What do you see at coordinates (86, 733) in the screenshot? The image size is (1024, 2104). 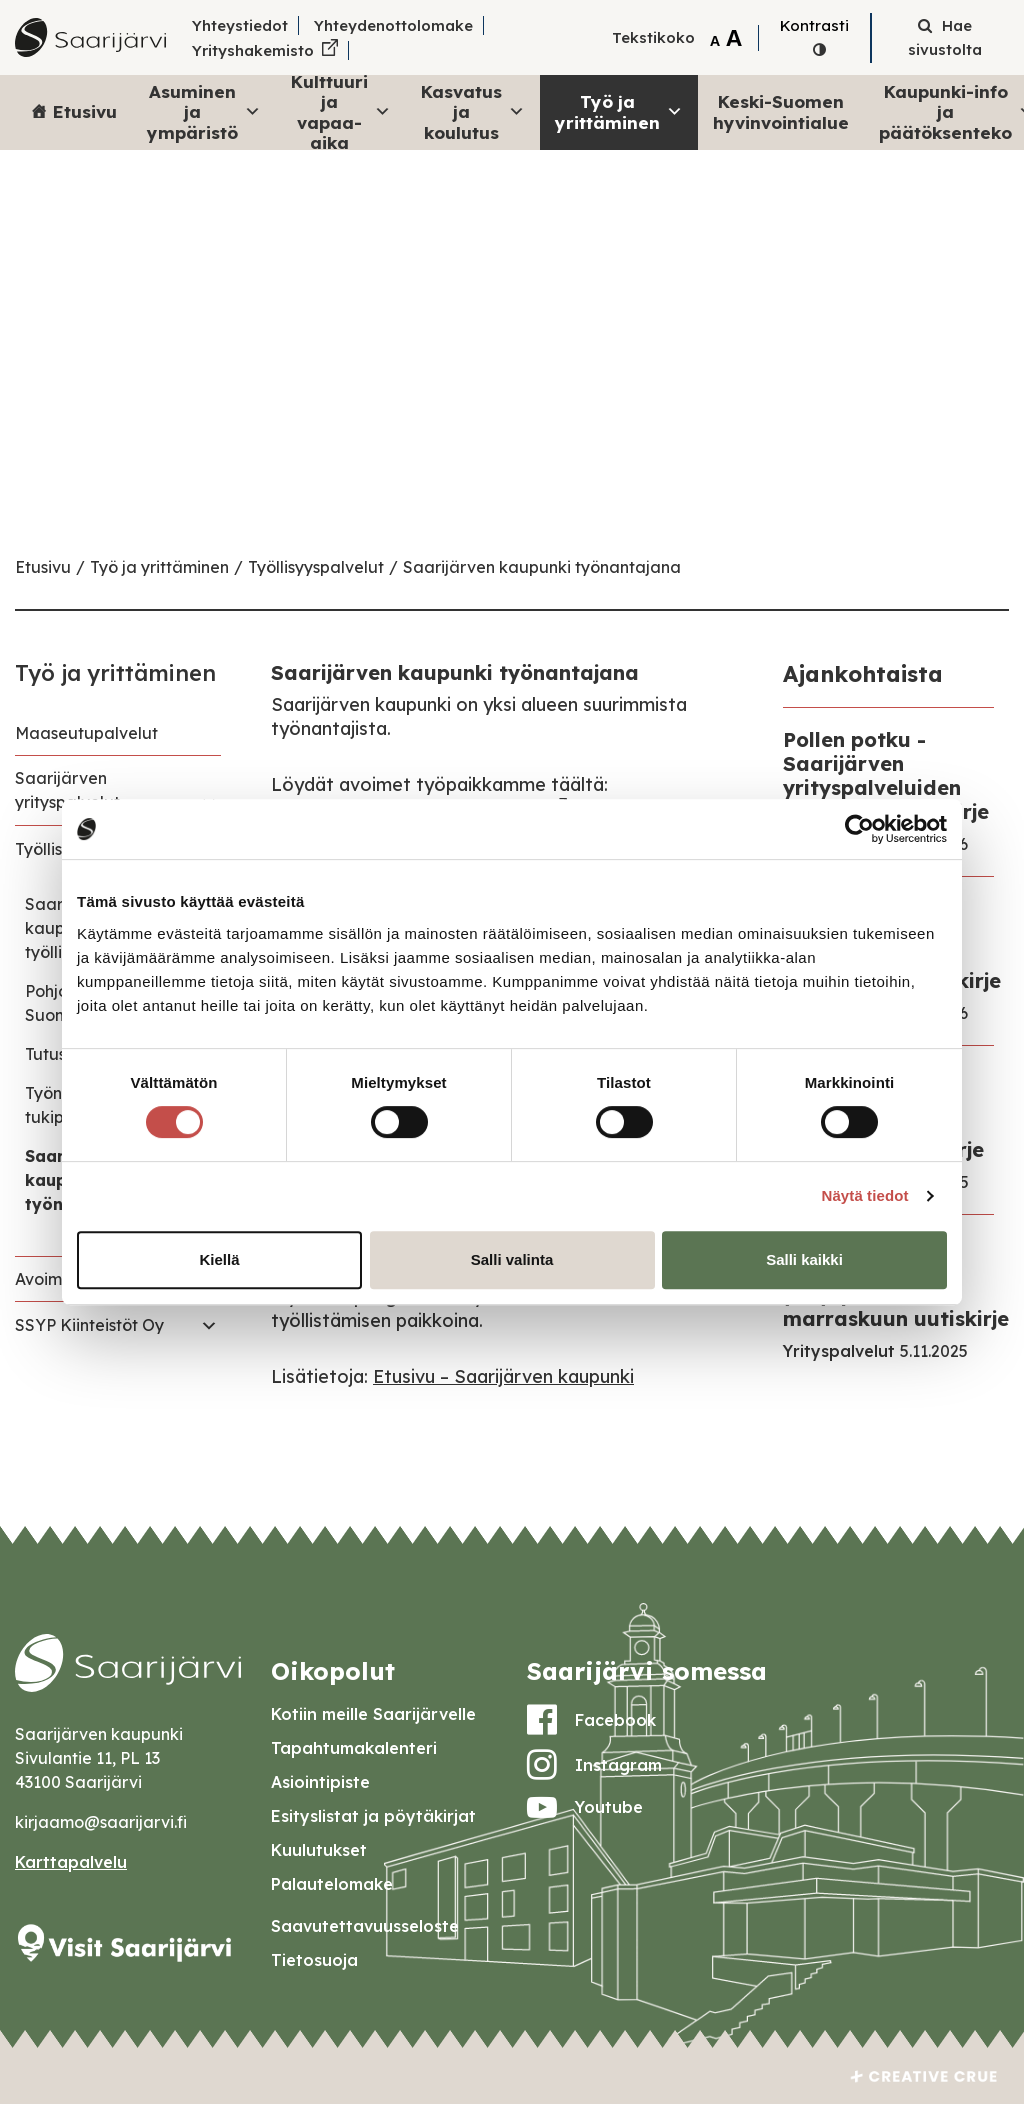 I see `Maaseutupalvelut` at bounding box center [86, 733].